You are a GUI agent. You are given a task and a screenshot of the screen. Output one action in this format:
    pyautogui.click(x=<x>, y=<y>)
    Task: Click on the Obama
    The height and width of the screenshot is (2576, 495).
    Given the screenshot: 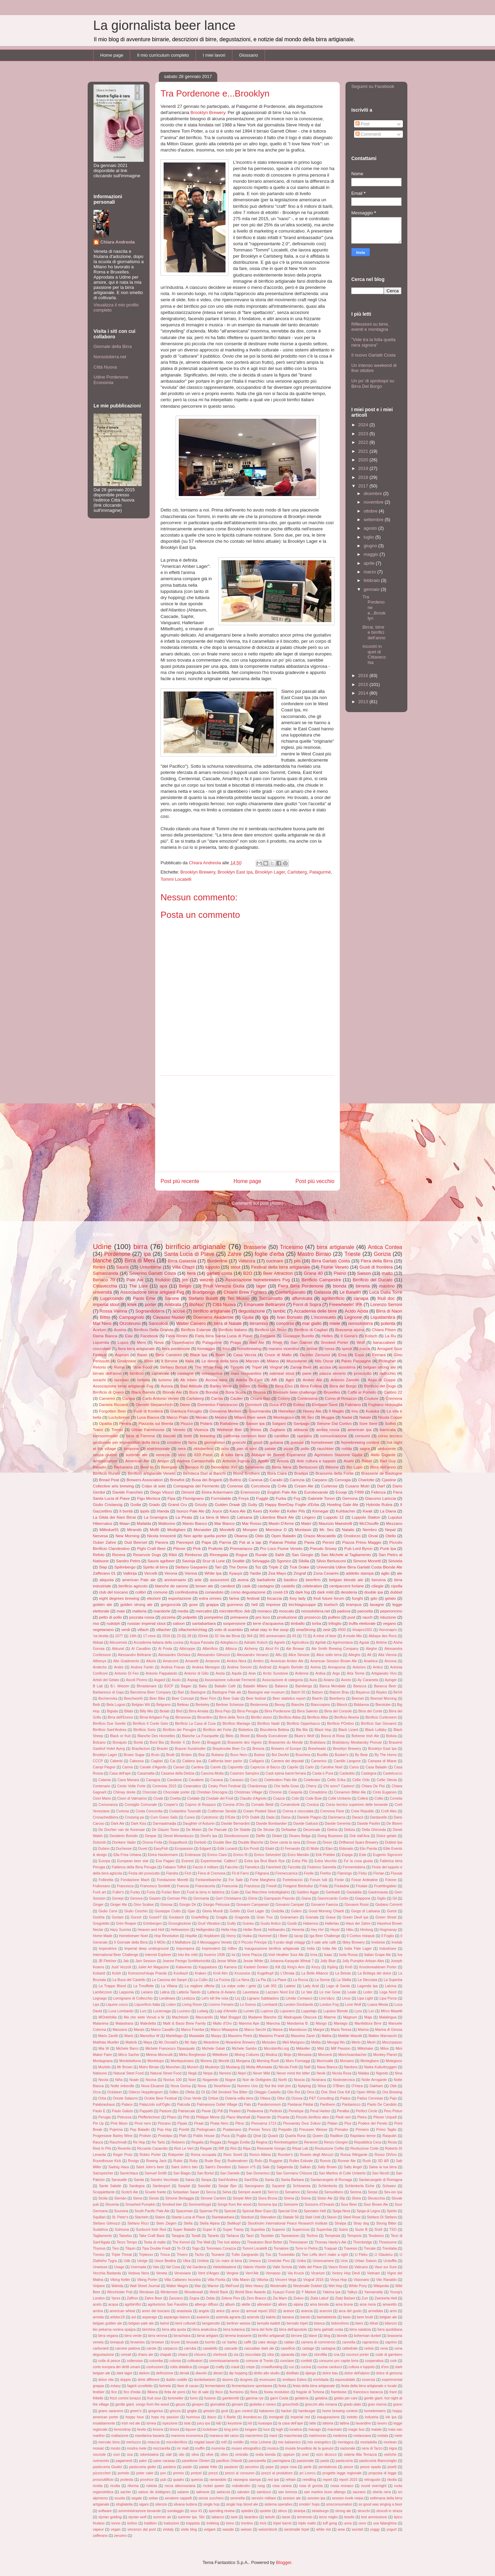 What is the action you would take?
    pyautogui.click(x=240, y=1535)
    